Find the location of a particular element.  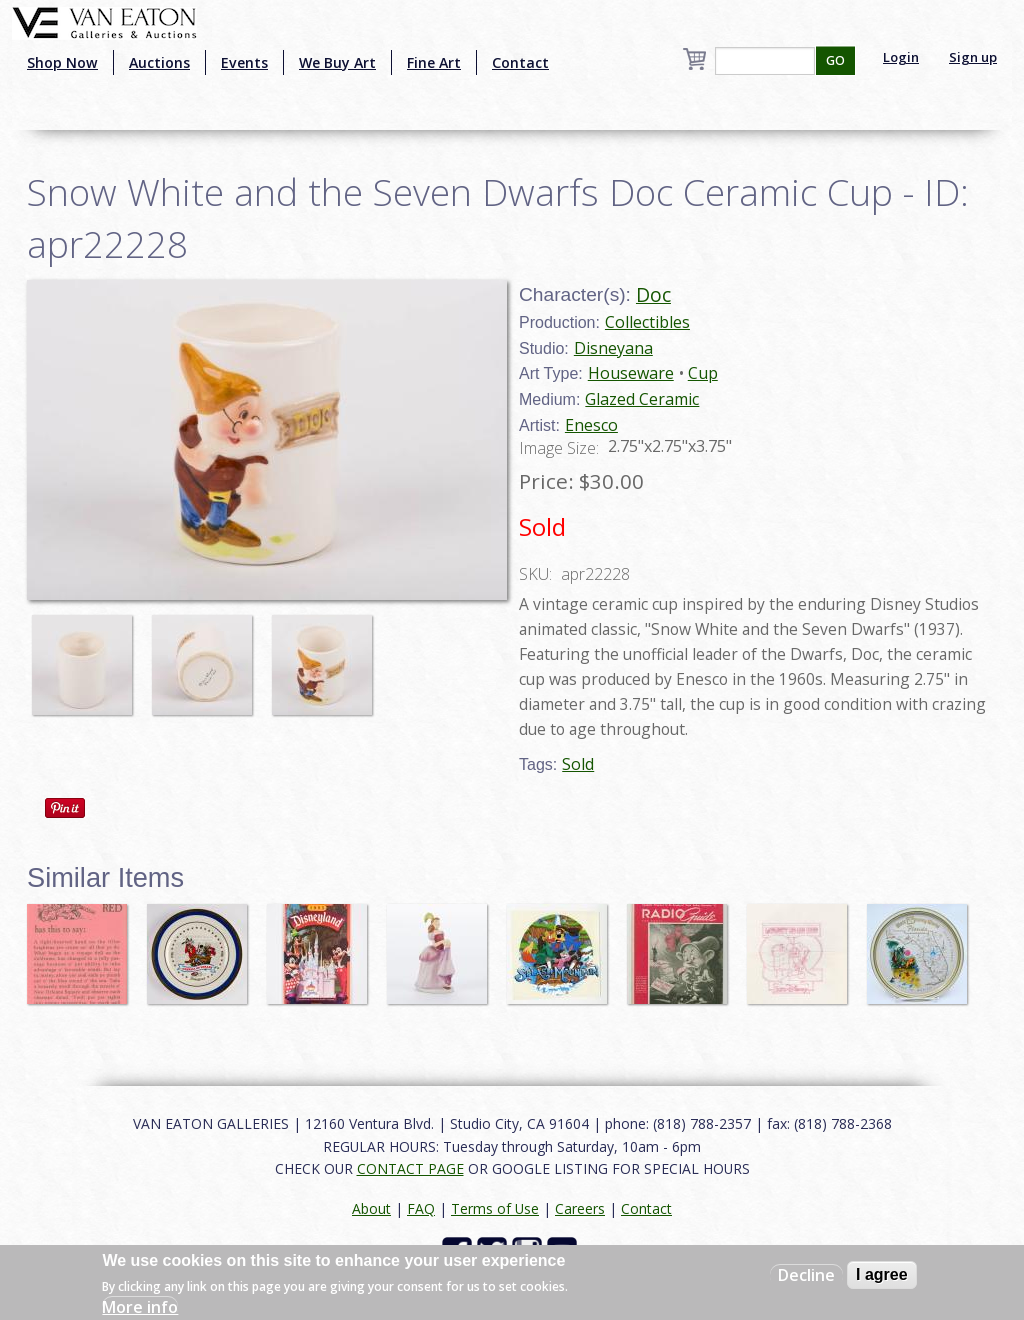

Disneyana is located at coordinates (613, 348).